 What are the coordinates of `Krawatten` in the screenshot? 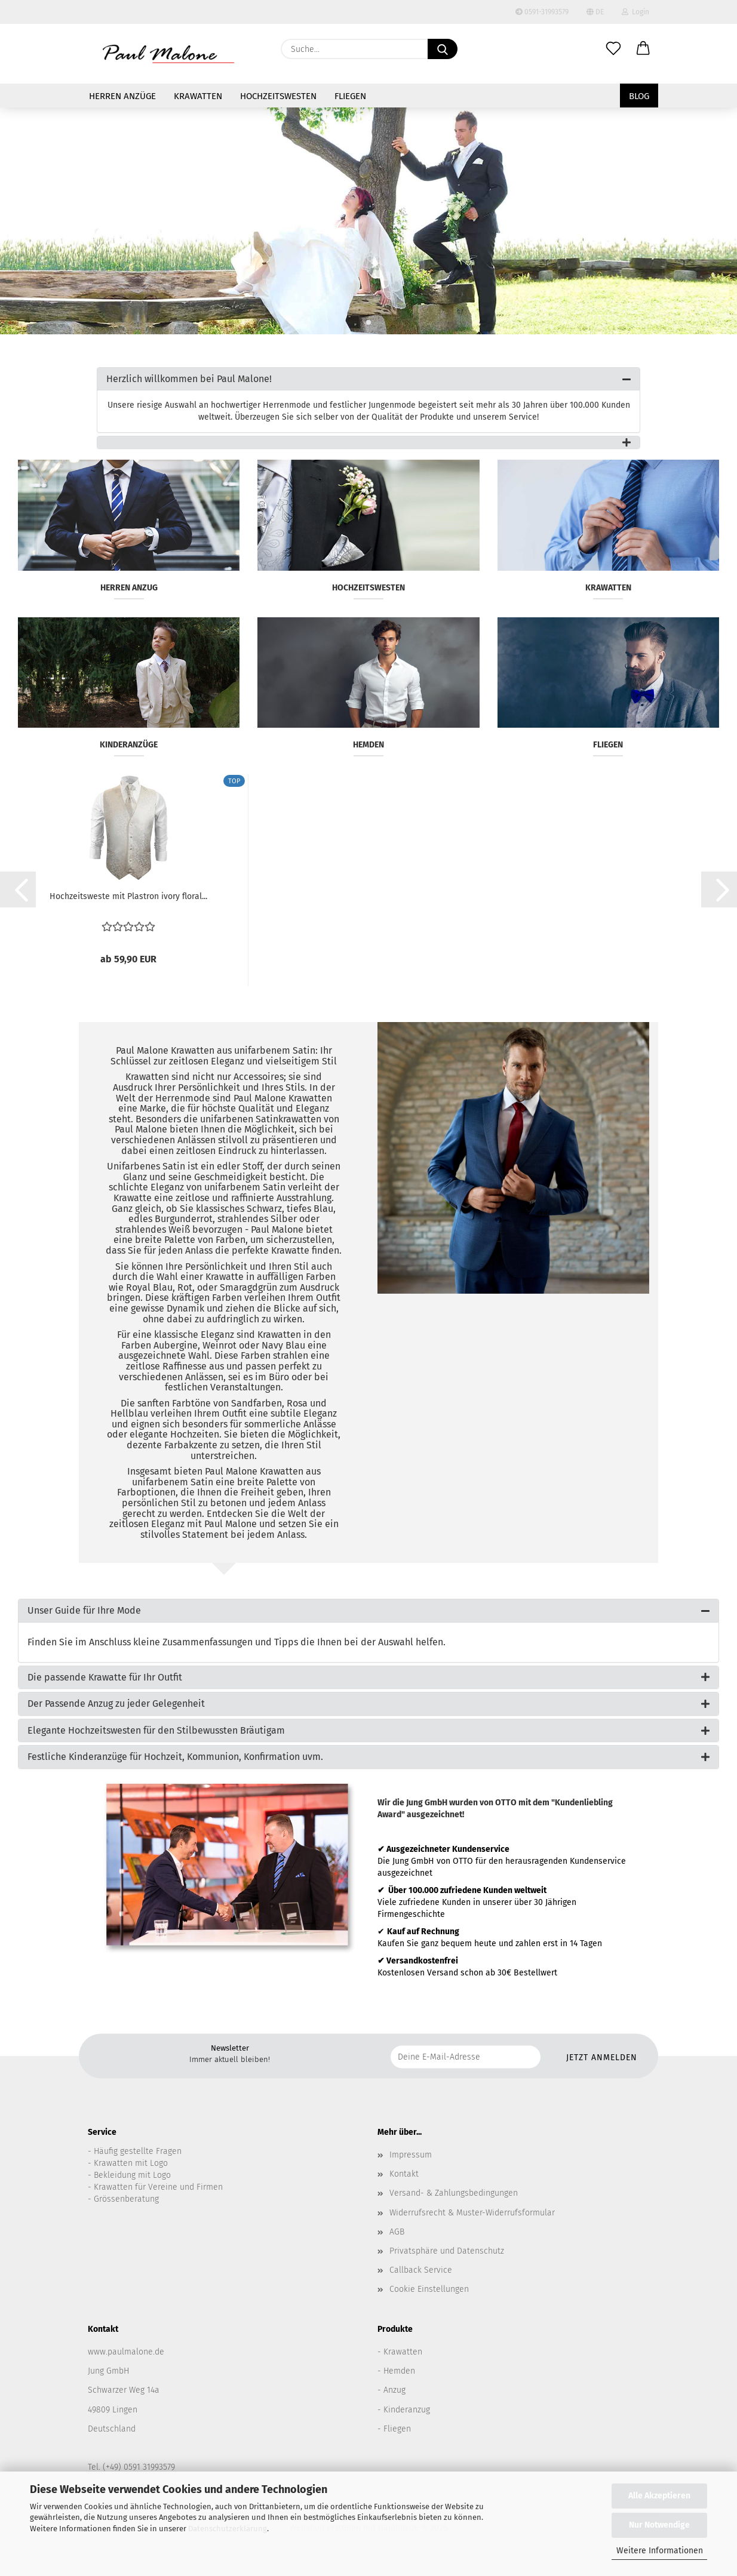 It's located at (198, 96).